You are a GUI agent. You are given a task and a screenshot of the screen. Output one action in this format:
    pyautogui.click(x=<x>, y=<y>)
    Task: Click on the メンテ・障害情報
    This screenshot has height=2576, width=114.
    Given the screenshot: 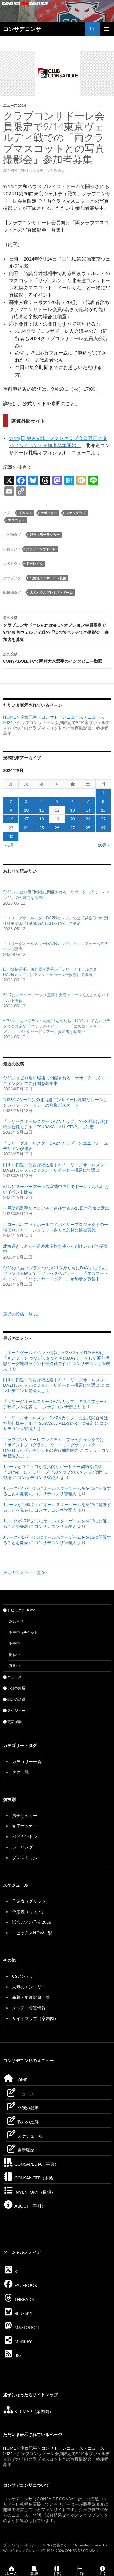 What is the action you would take?
    pyautogui.click(x=29, y=2007)
    